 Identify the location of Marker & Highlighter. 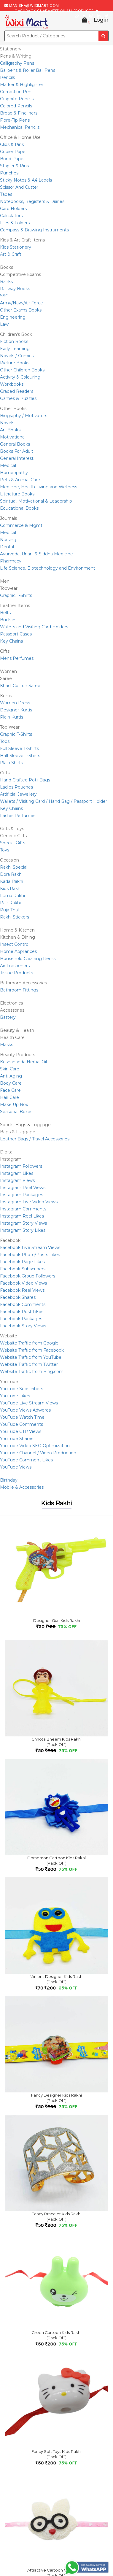
(21, 84).